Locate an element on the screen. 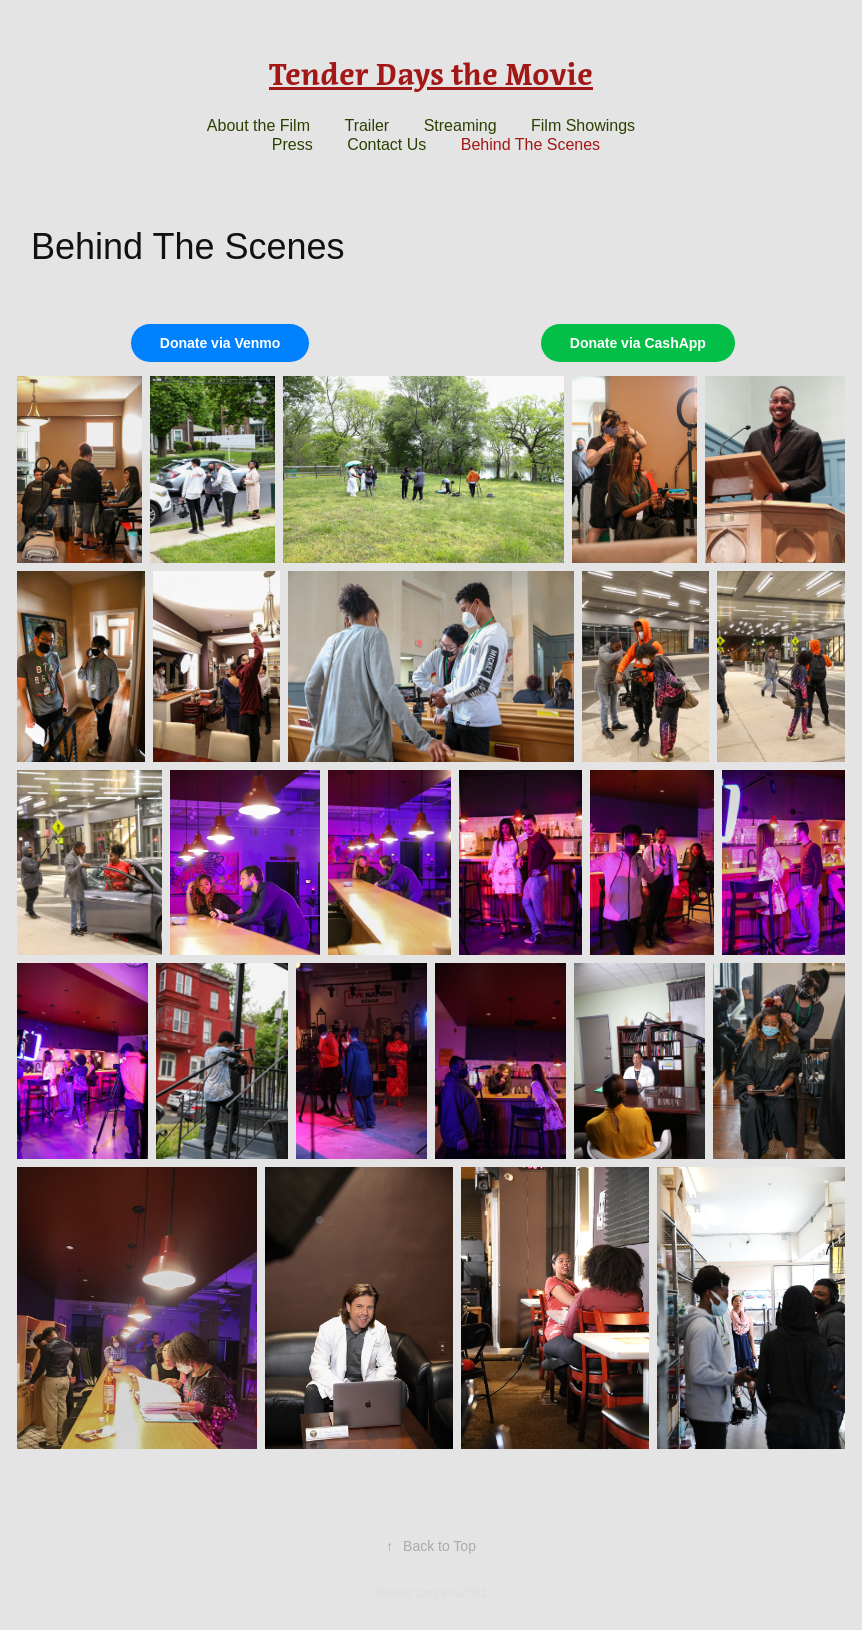 The image size is (862, 1630). Streaming is located at coordinates (460, 125).